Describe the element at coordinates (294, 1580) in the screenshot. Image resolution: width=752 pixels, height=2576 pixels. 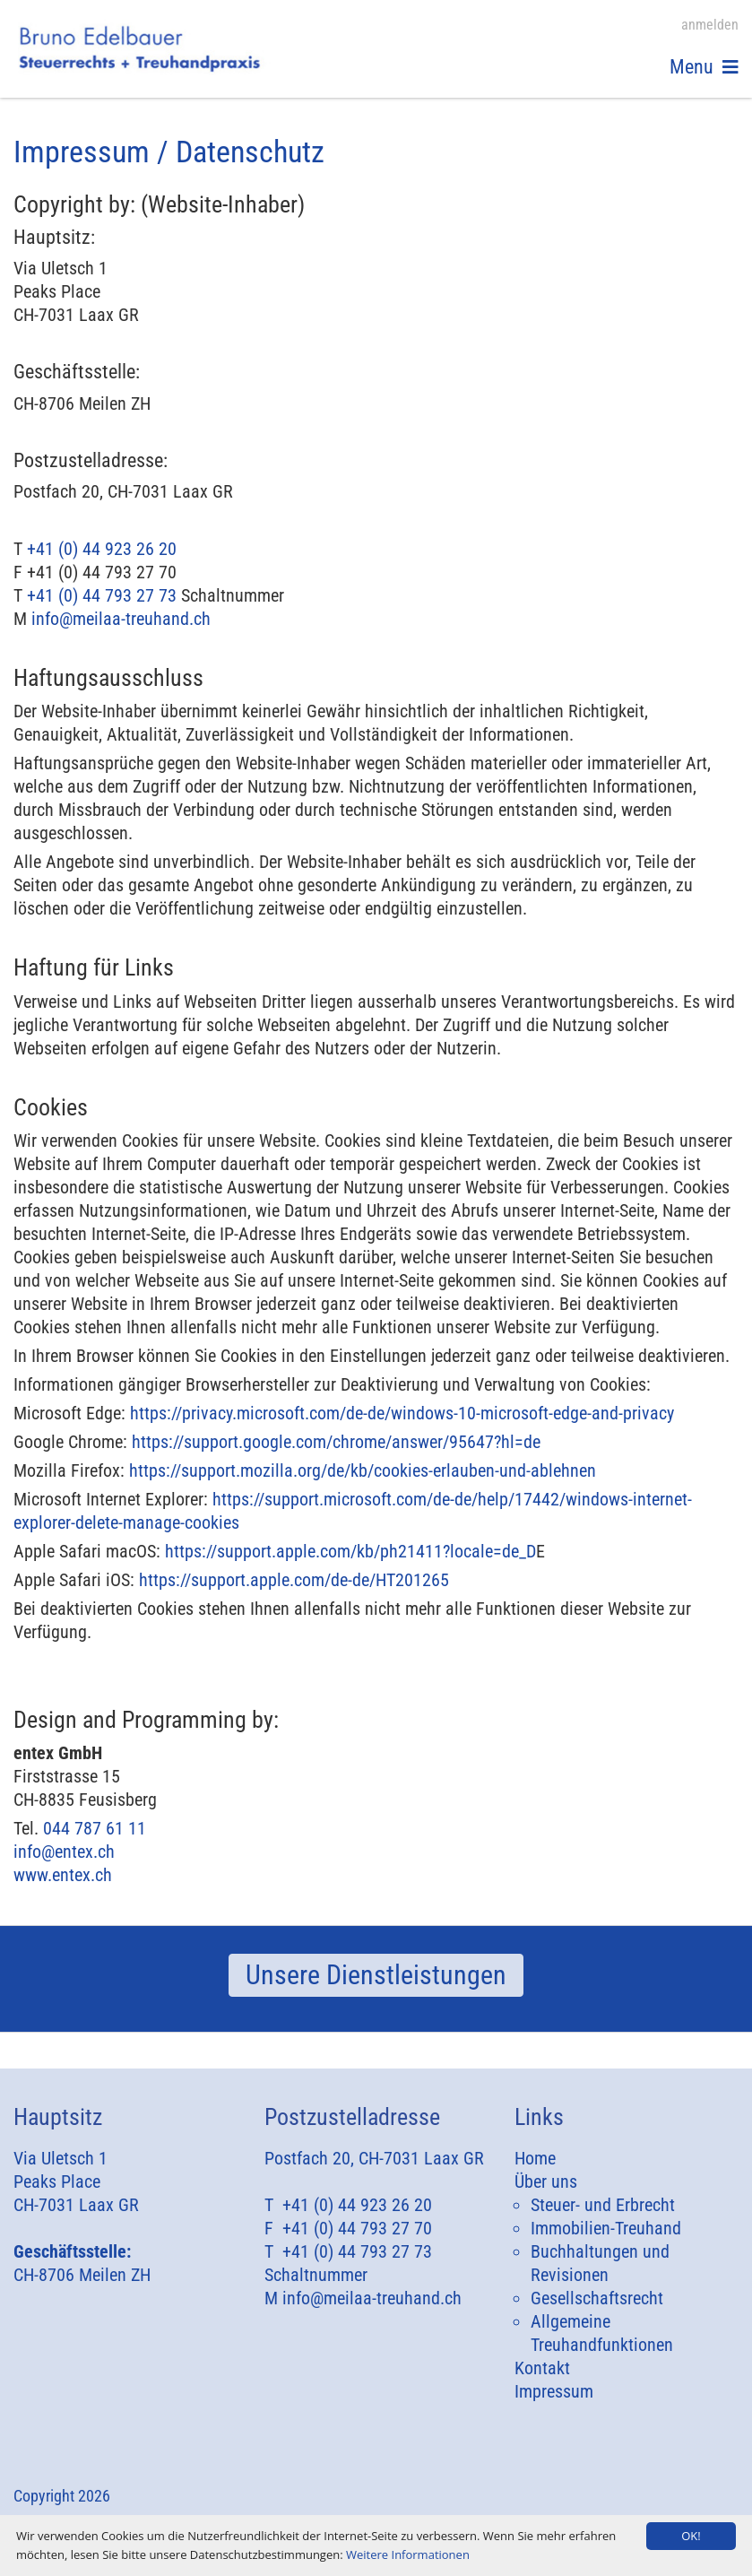
I see `https://support.apple.com/de-de/HT201265` at that location.